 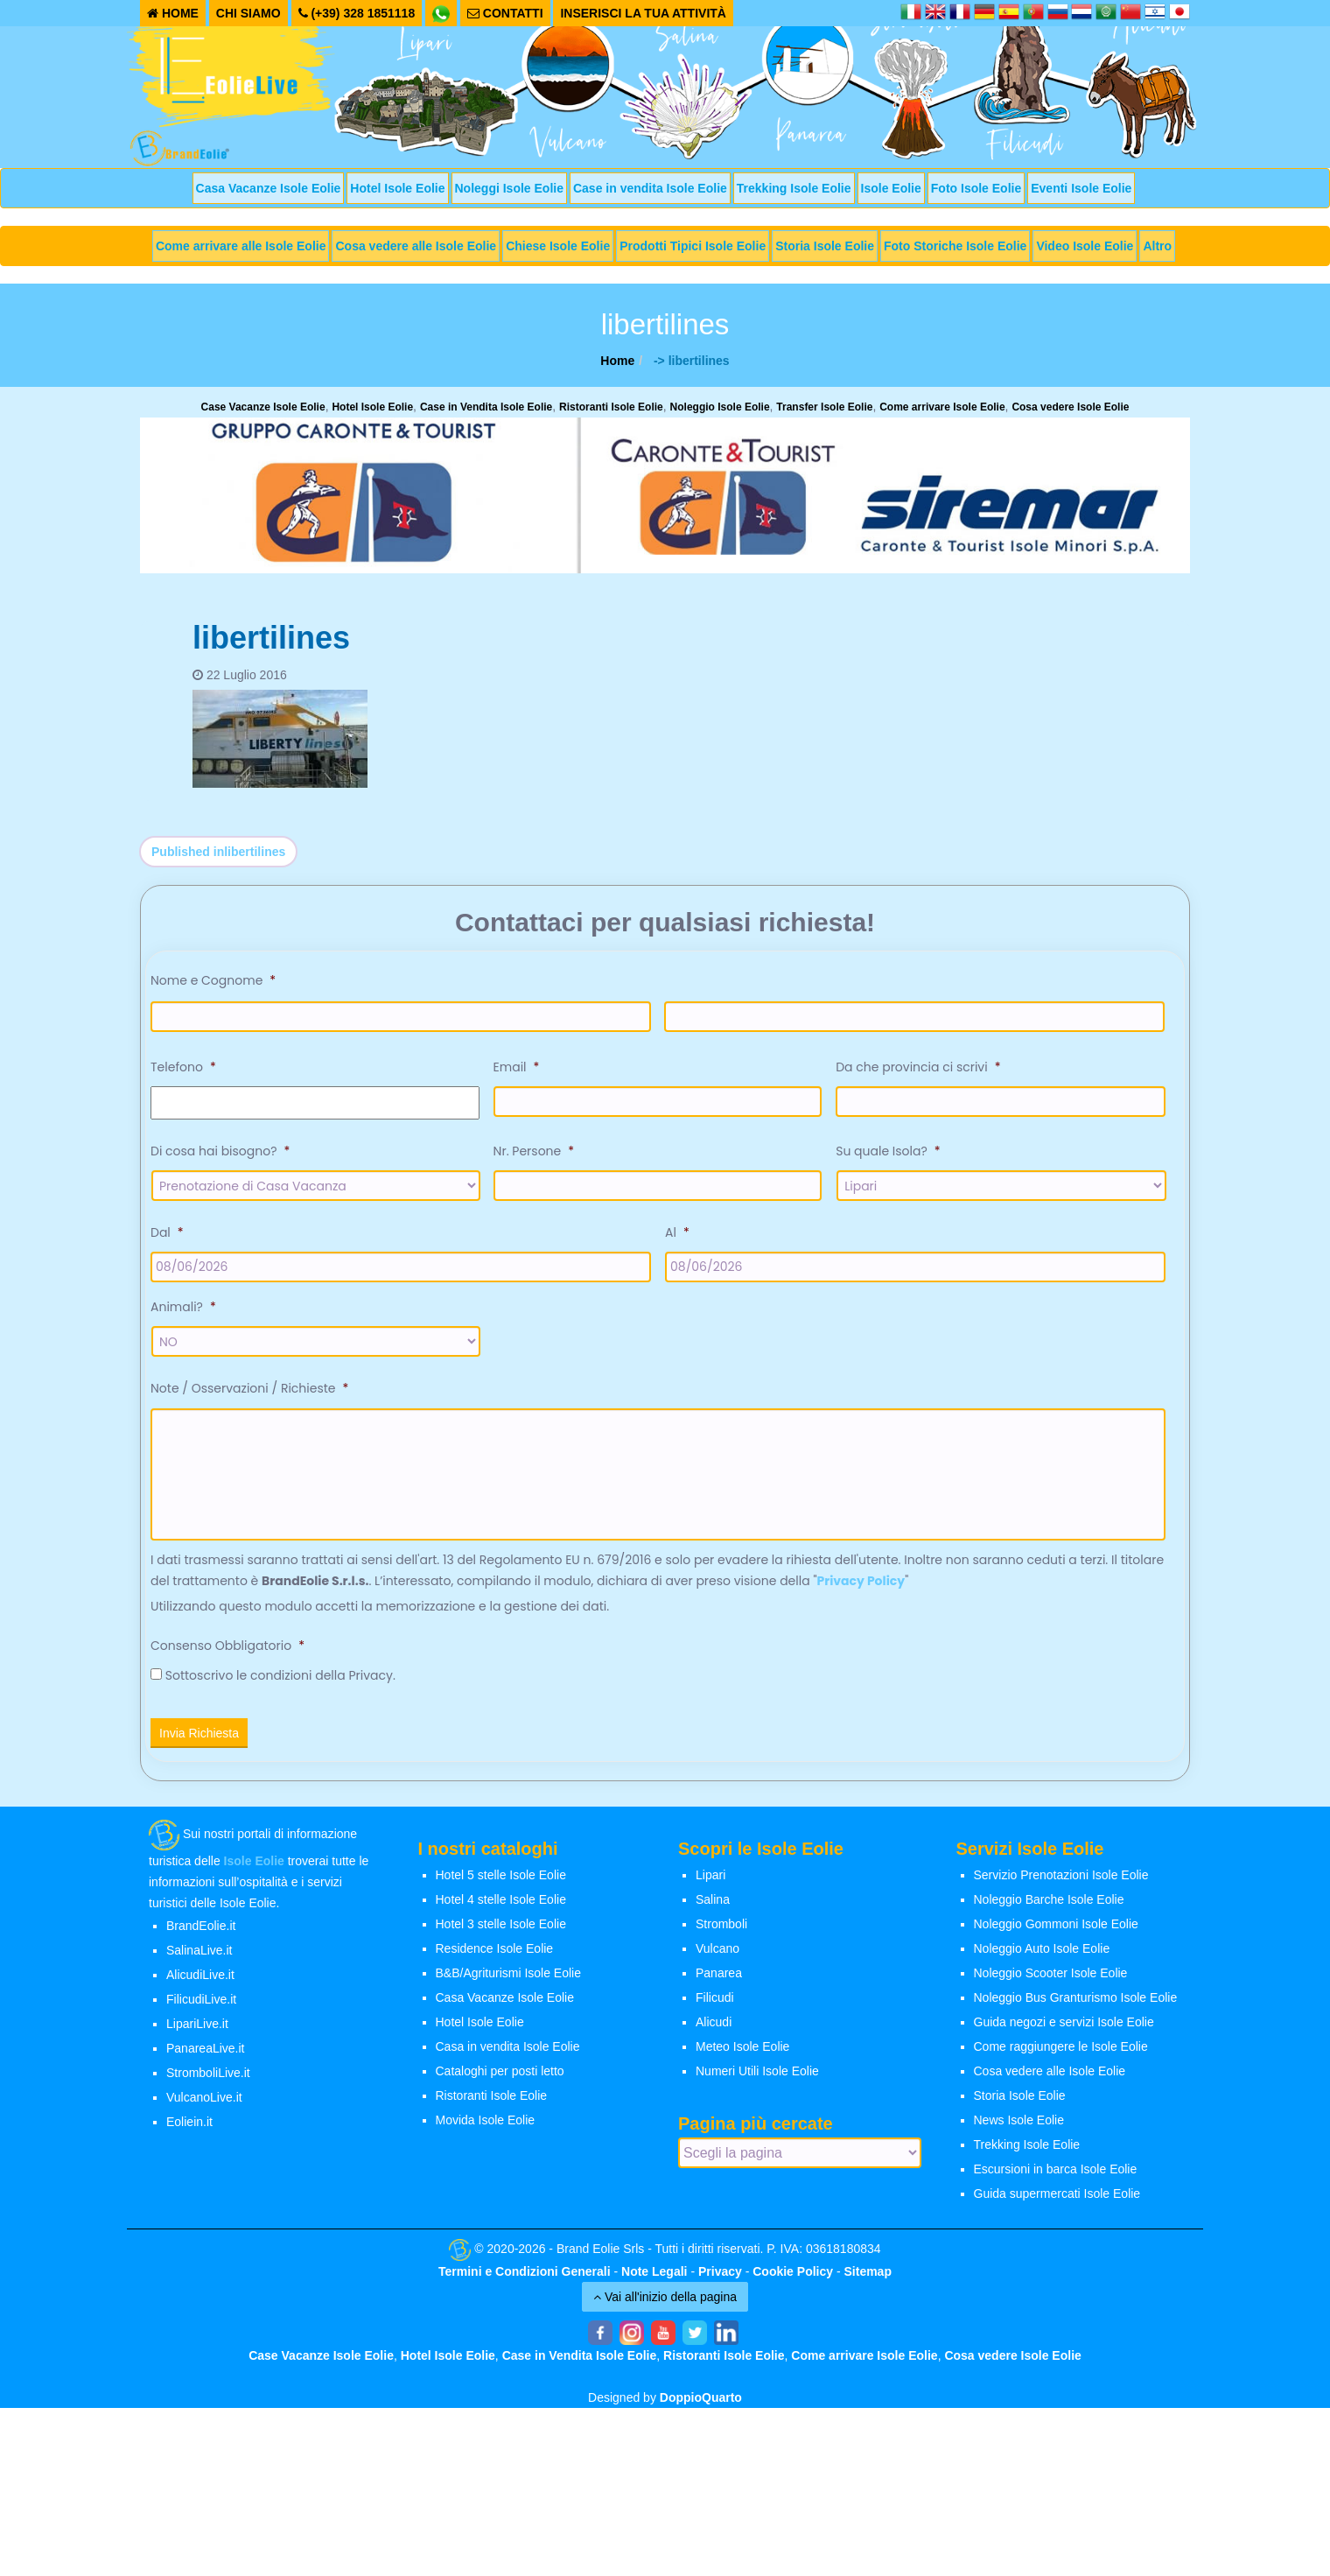 I want to click on Noleggio Isole Eolie, so click(x=720, y=407).